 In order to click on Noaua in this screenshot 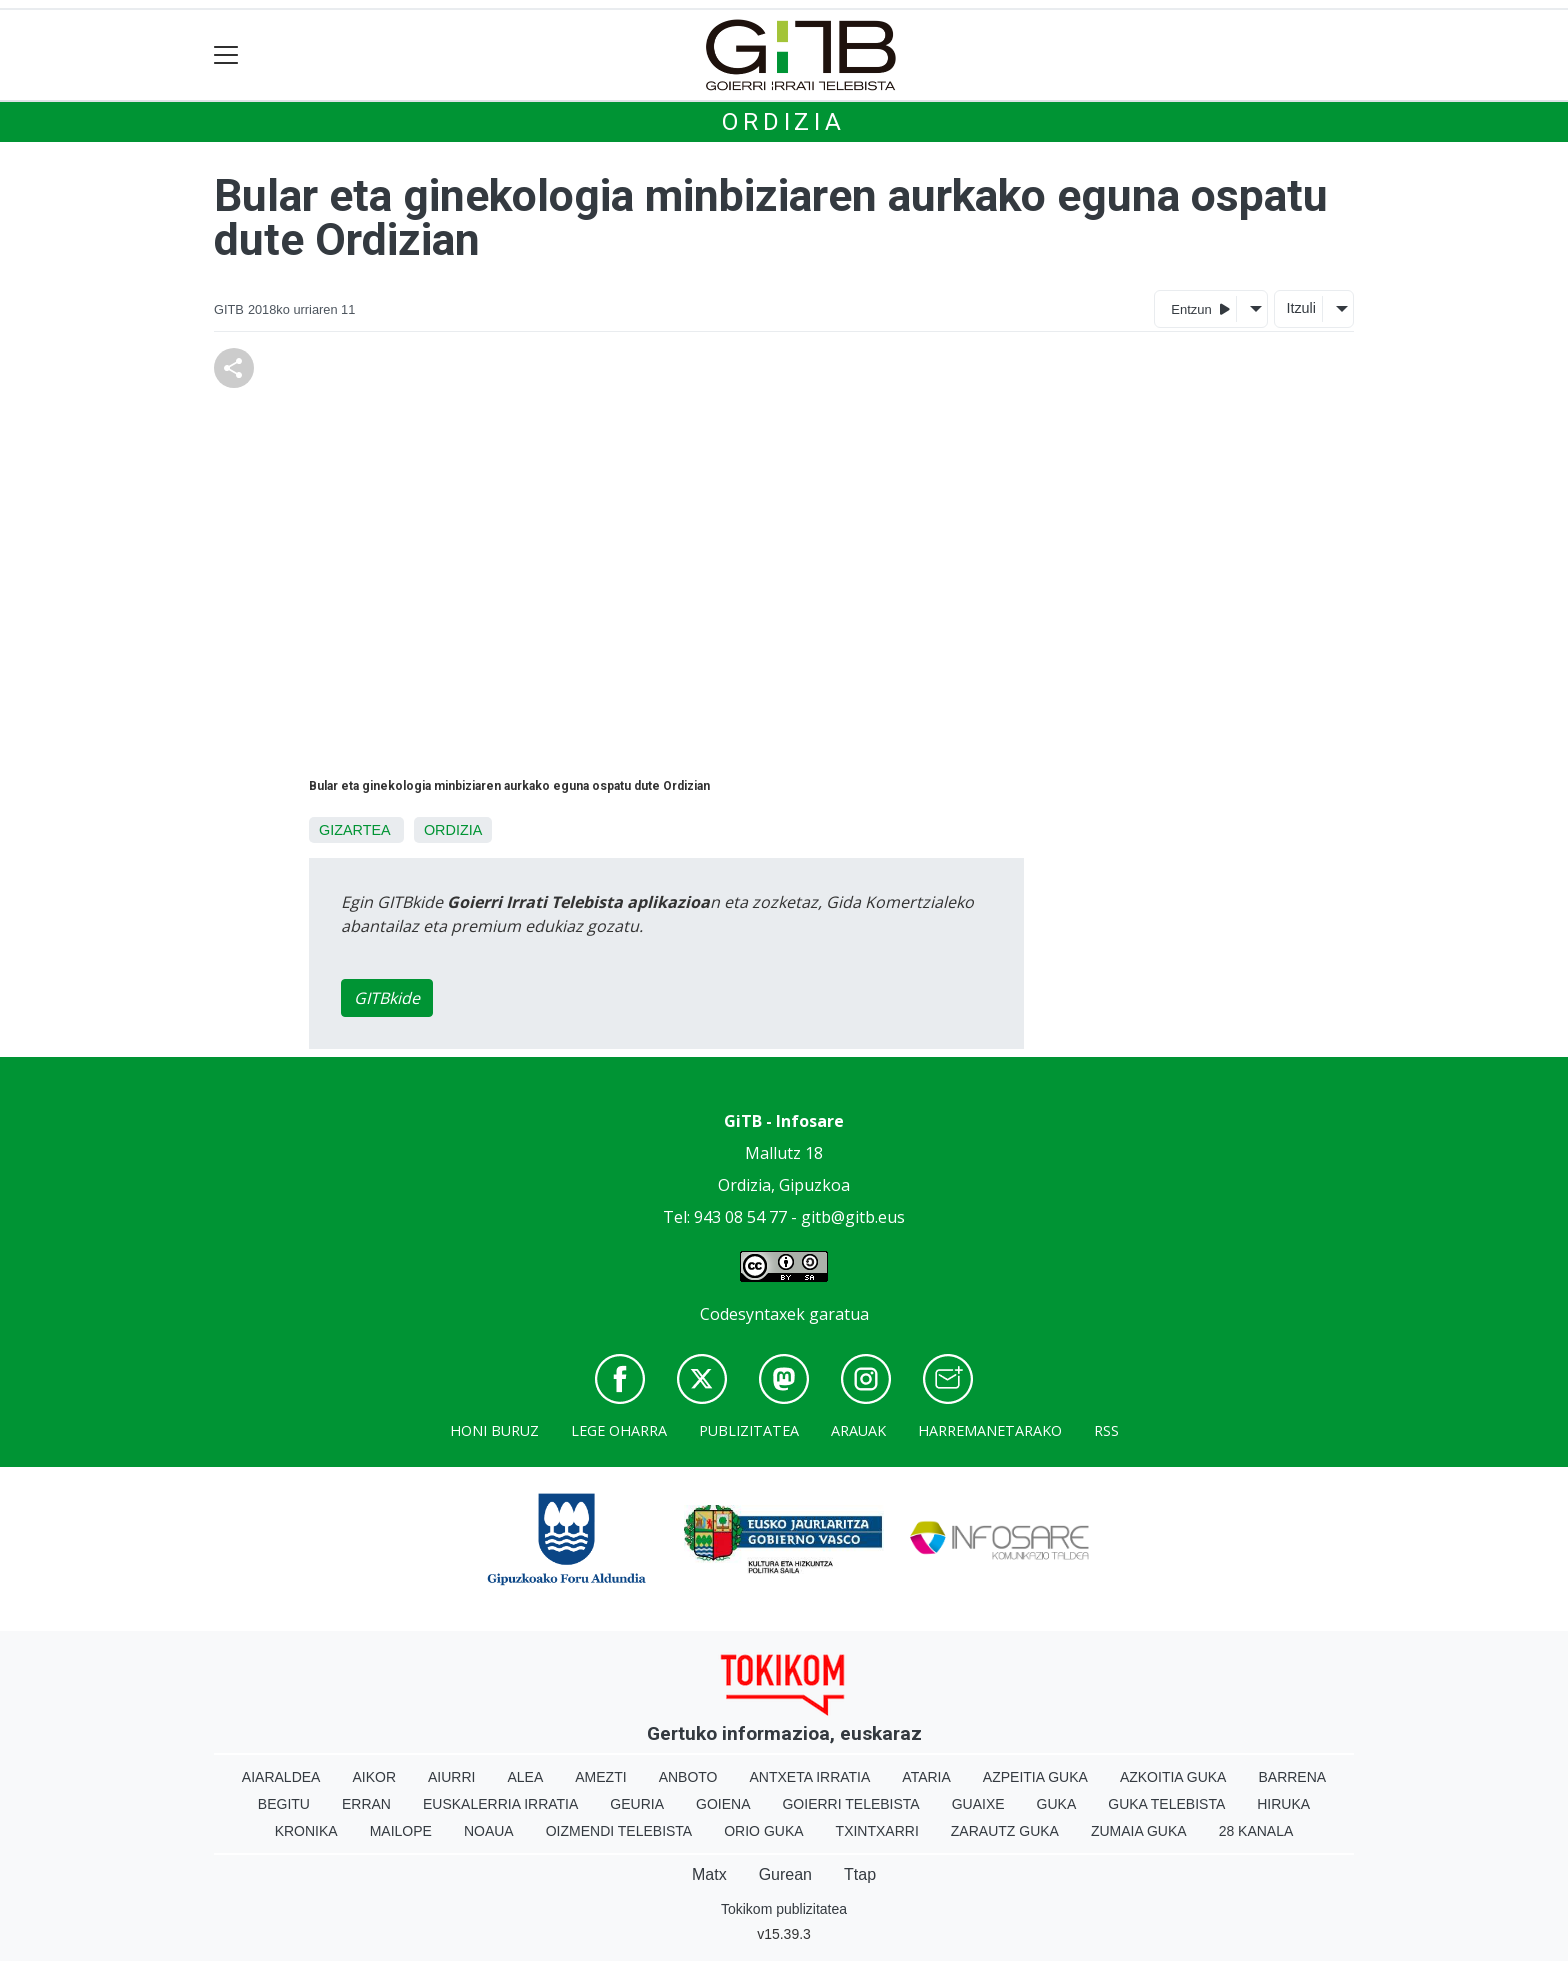, I will do `click(489, 1831)`.